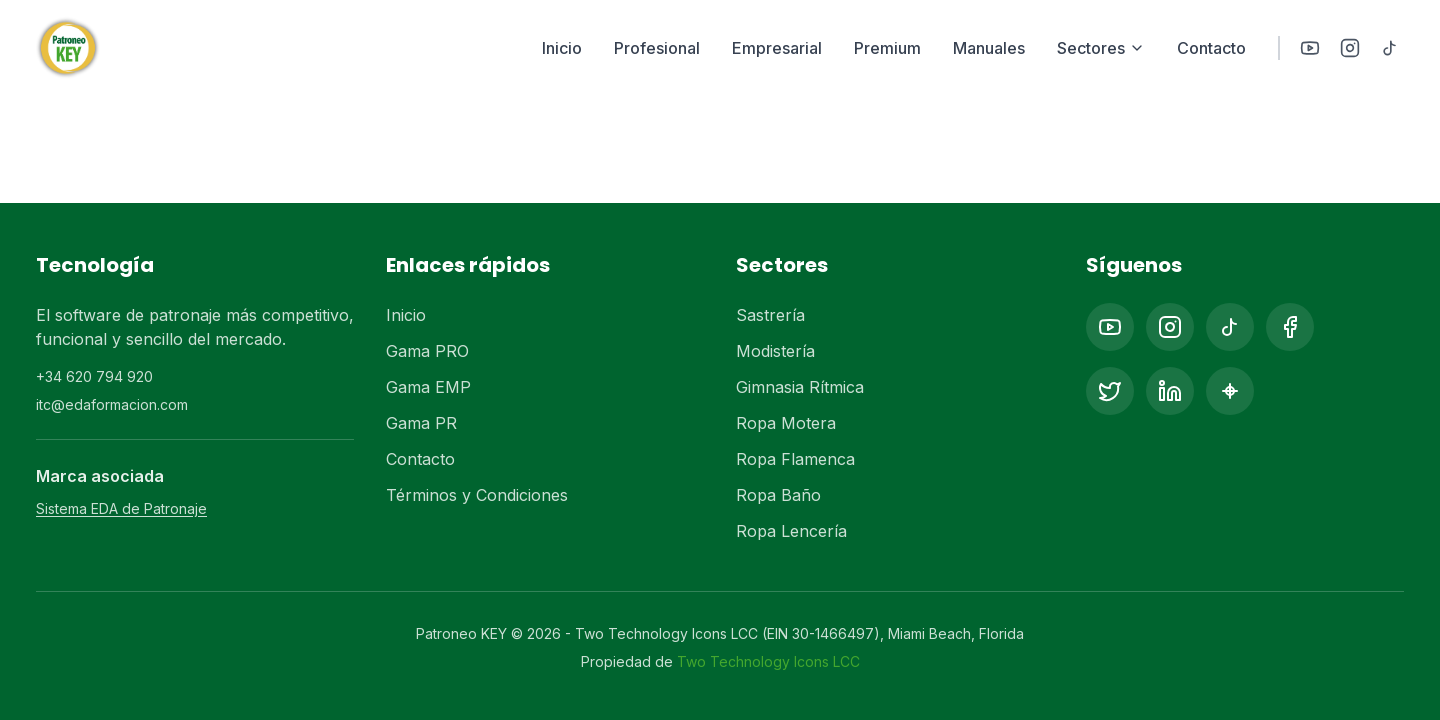 Image resolution: width=1440 pixels, height=720 pixels. What do you see at coordinates (768, 661) in the screenshot?
I see `Two Technology Icons LCC` at bounding box center [768, 661].